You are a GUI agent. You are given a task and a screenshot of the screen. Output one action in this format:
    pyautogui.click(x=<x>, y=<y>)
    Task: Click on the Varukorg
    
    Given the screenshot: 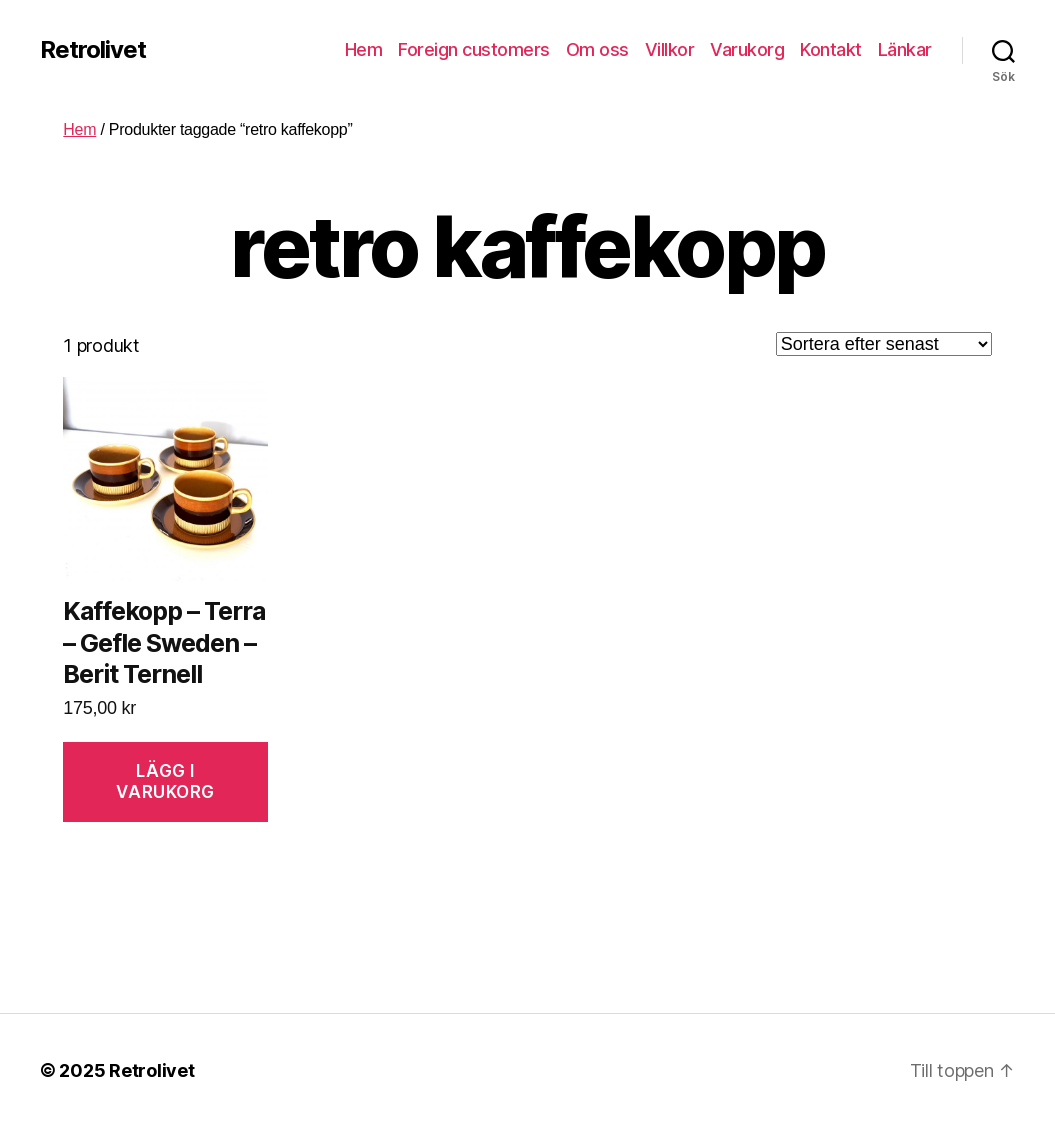 What is the action you would take?
    pyautogui.click(x=747, y=49)
    